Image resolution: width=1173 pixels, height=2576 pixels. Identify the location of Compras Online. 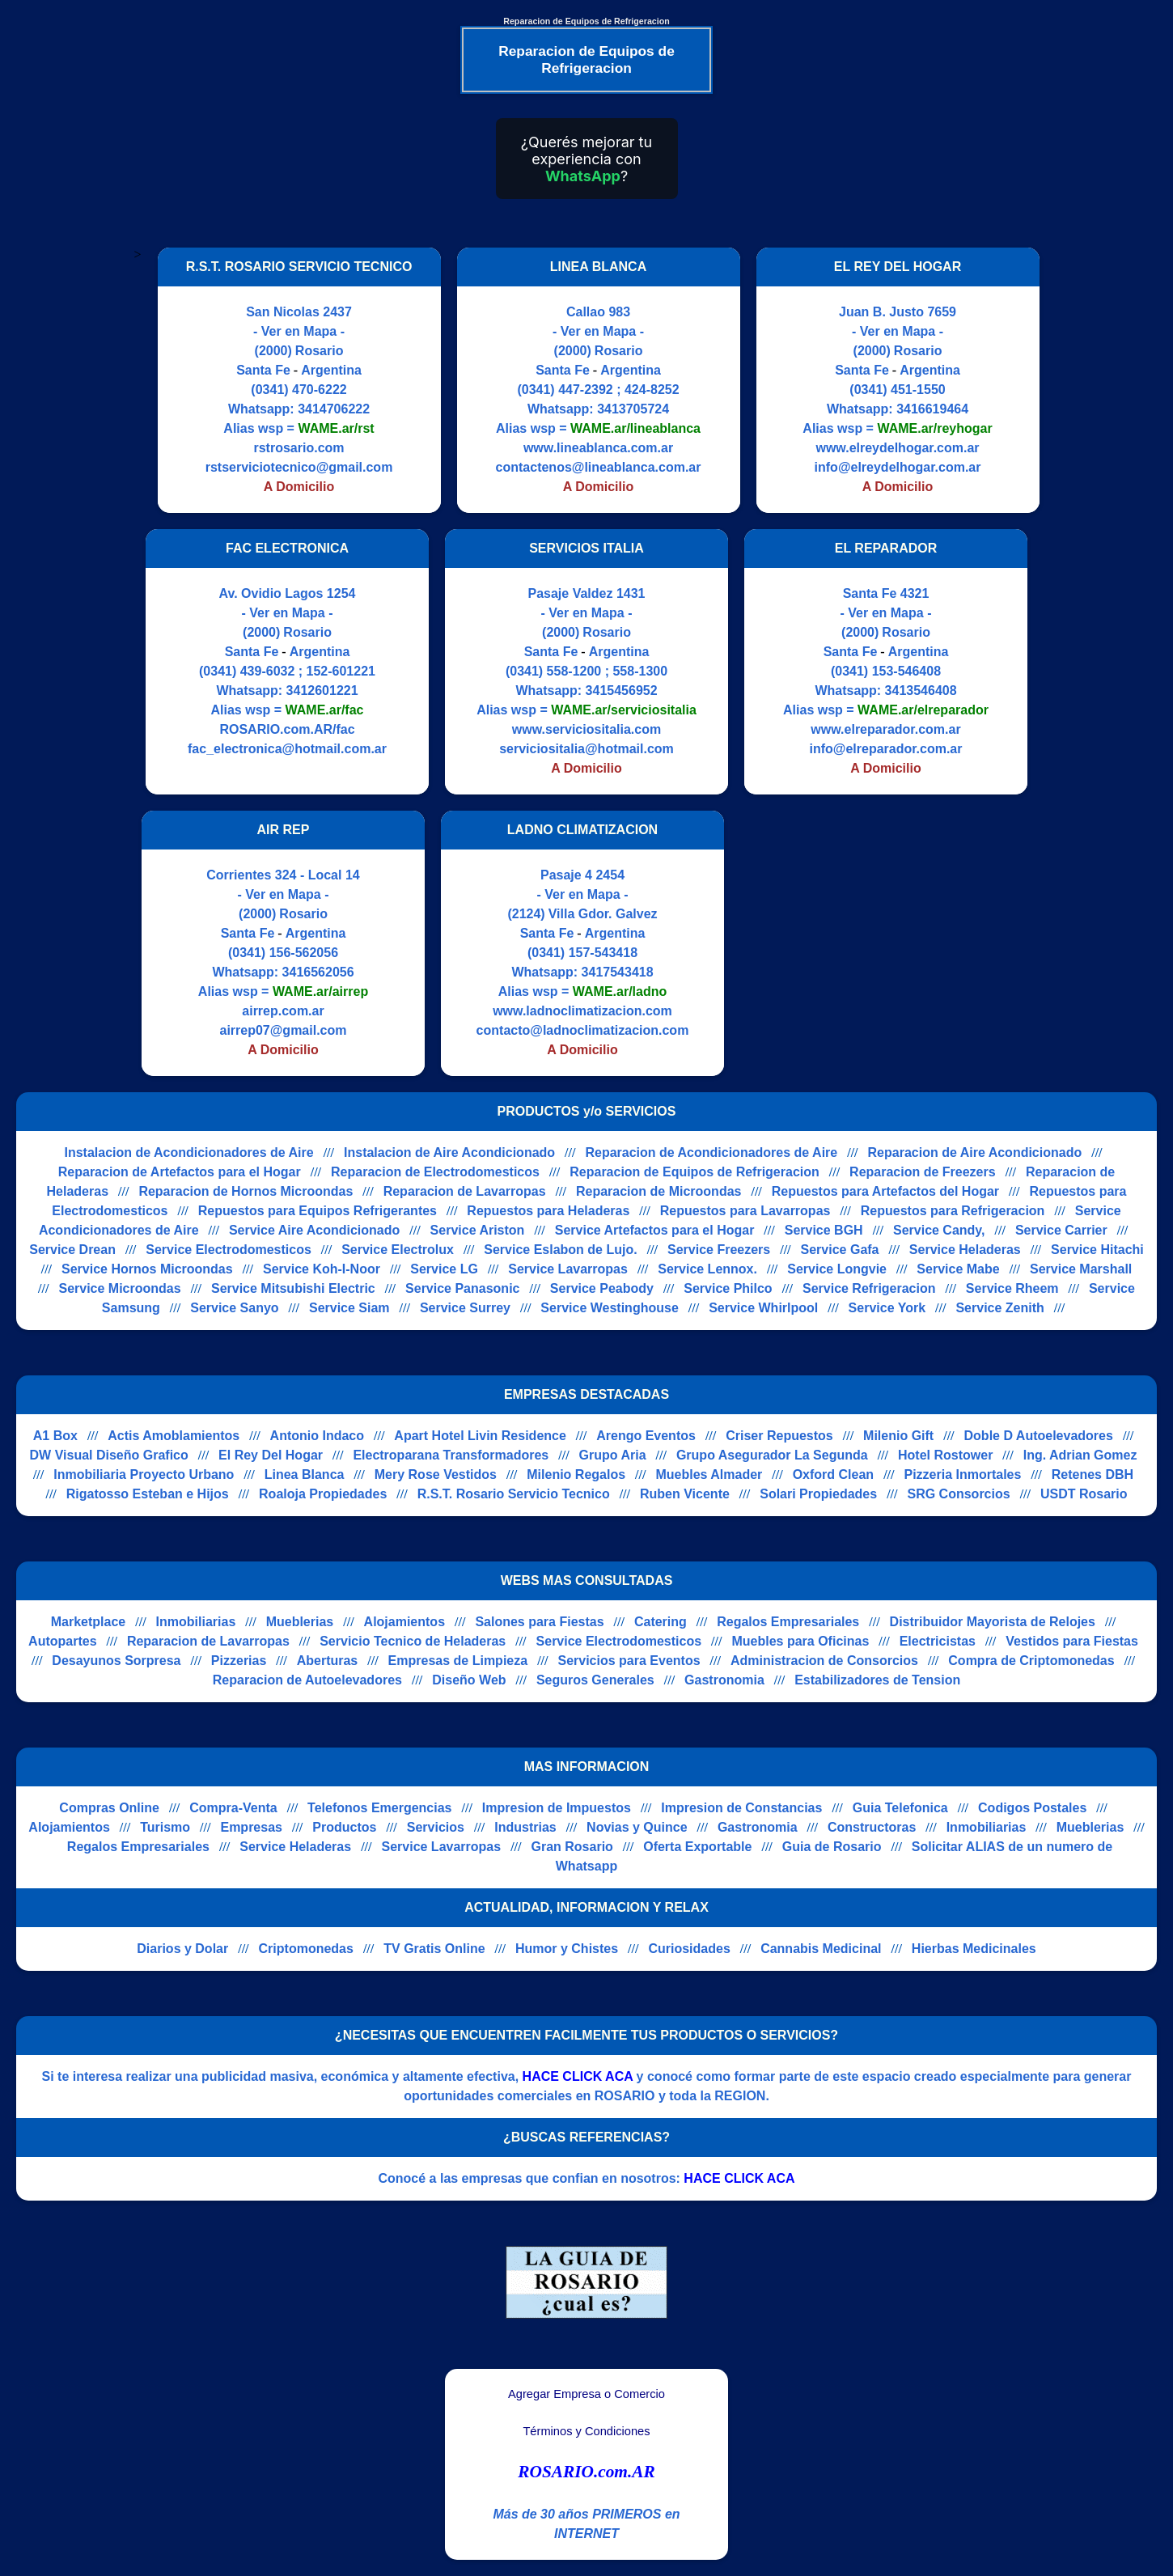
(109, 1808).